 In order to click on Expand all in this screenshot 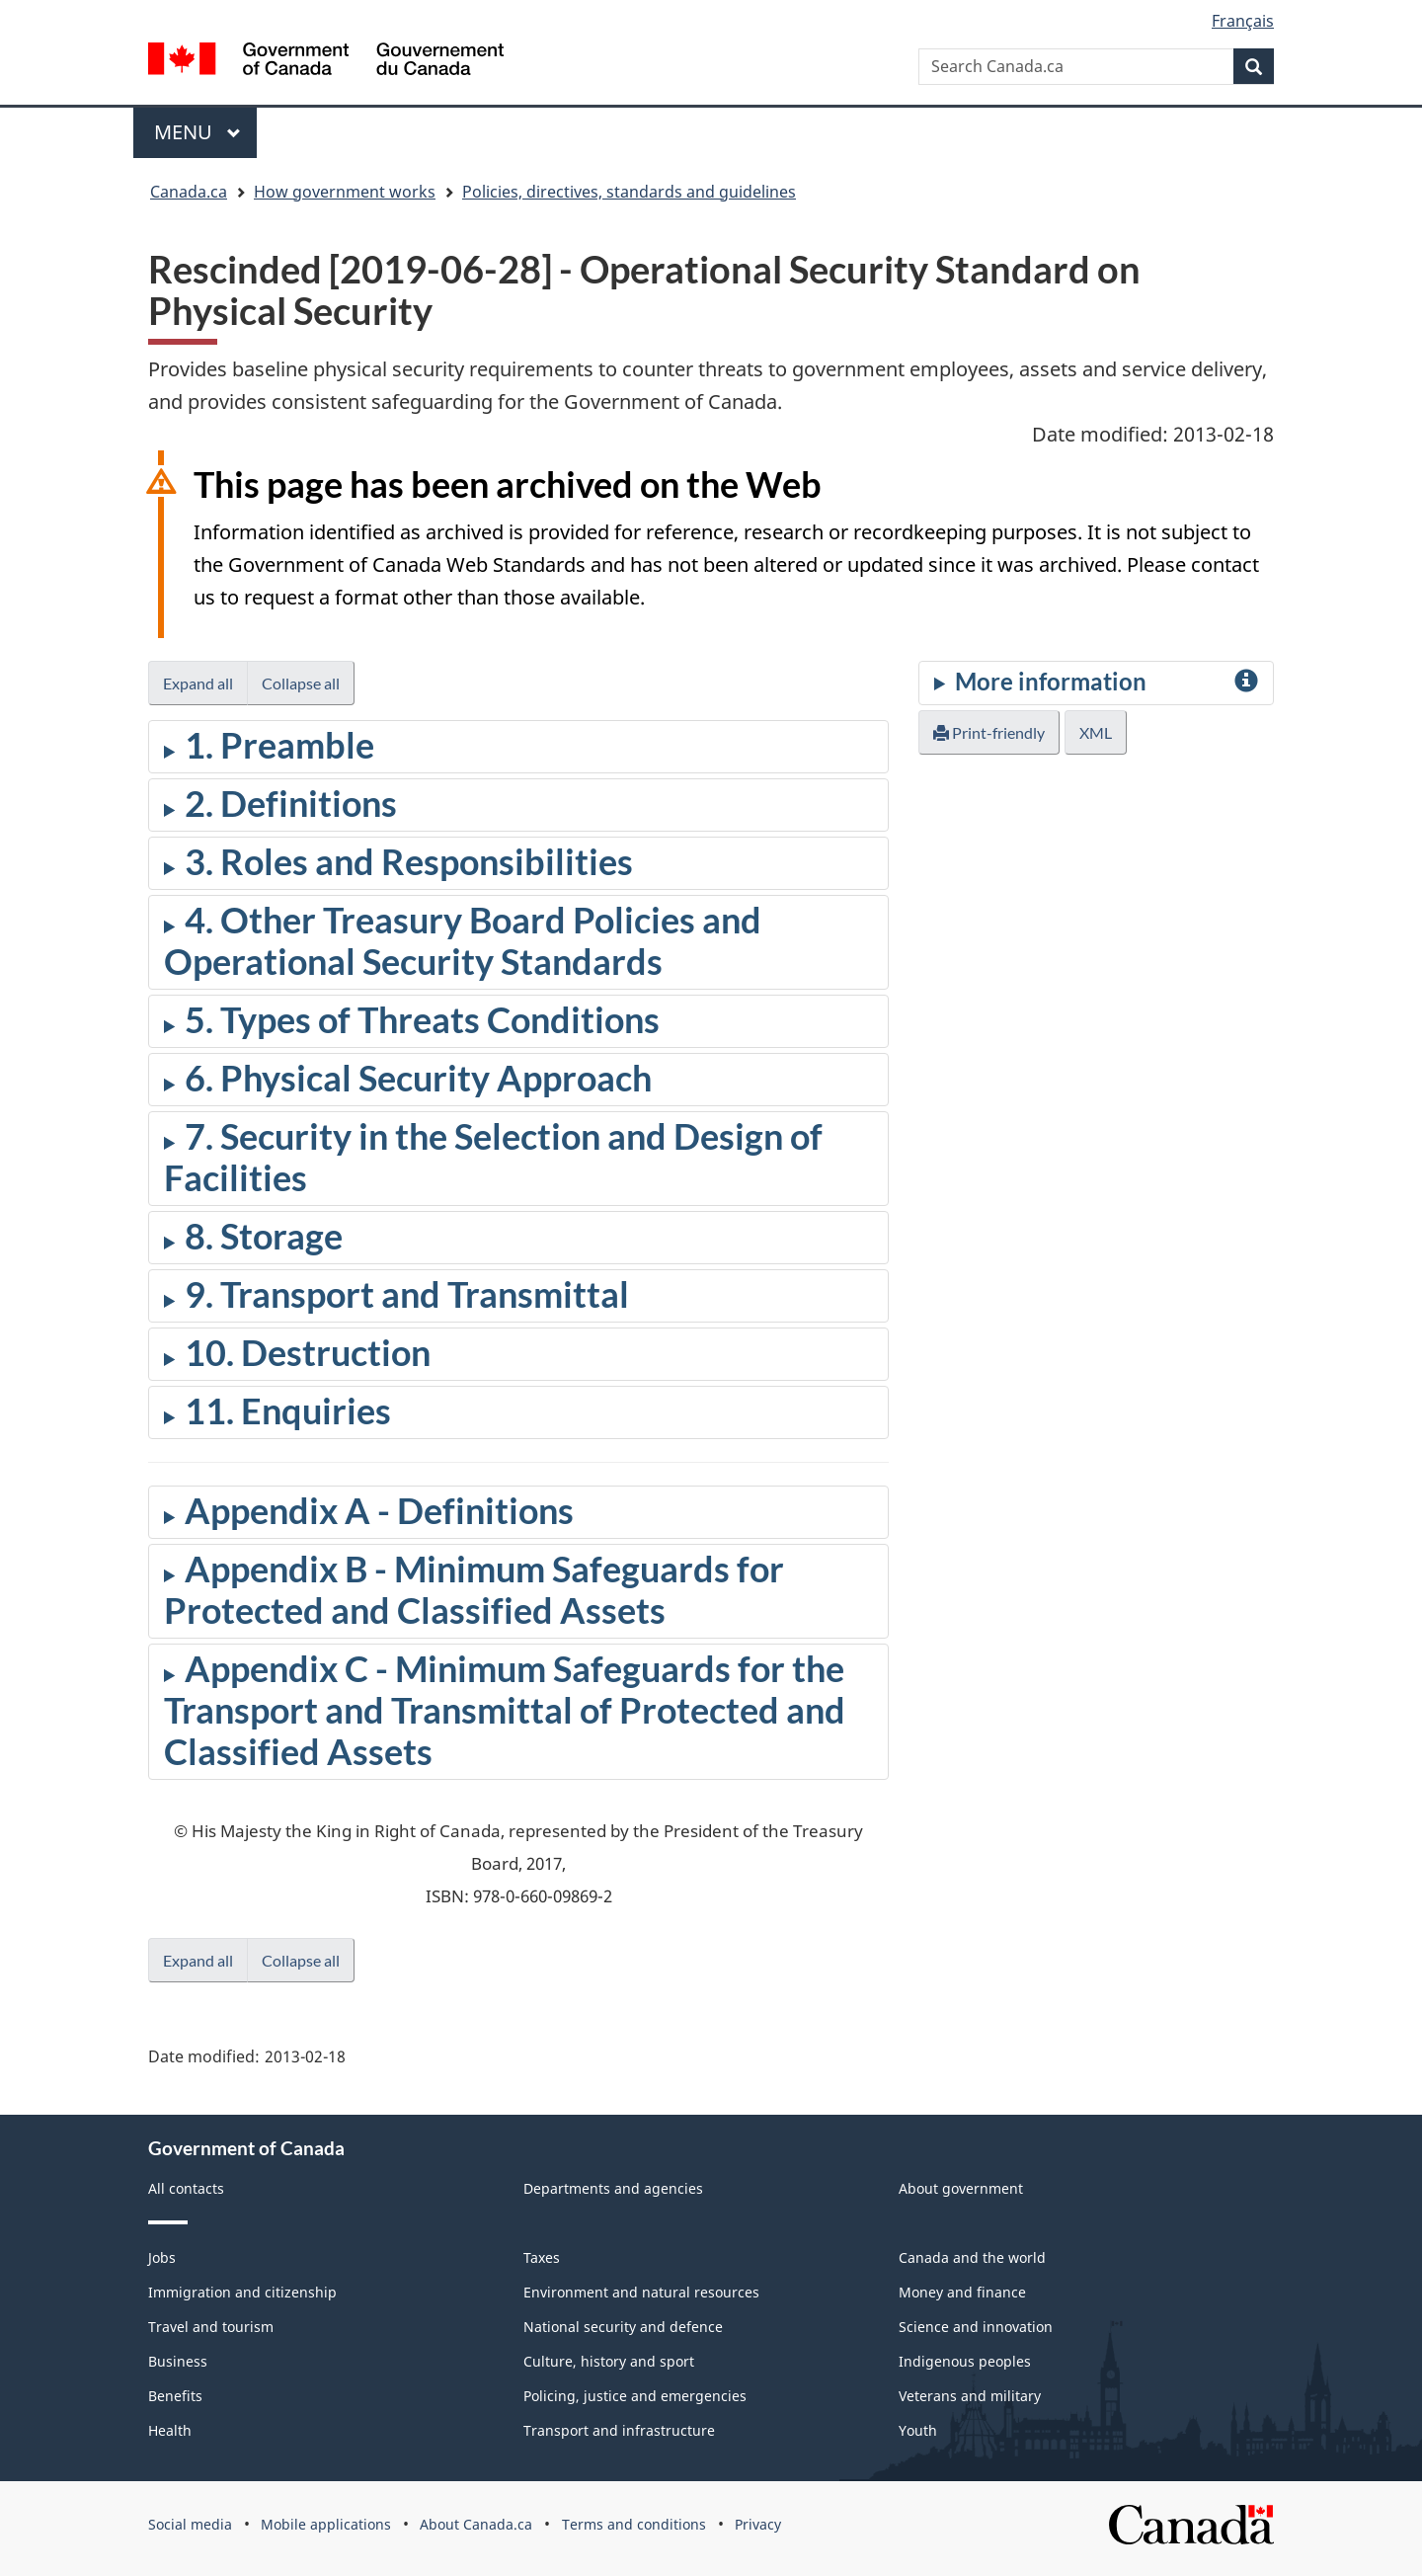, I will do `click(198, 683)`.